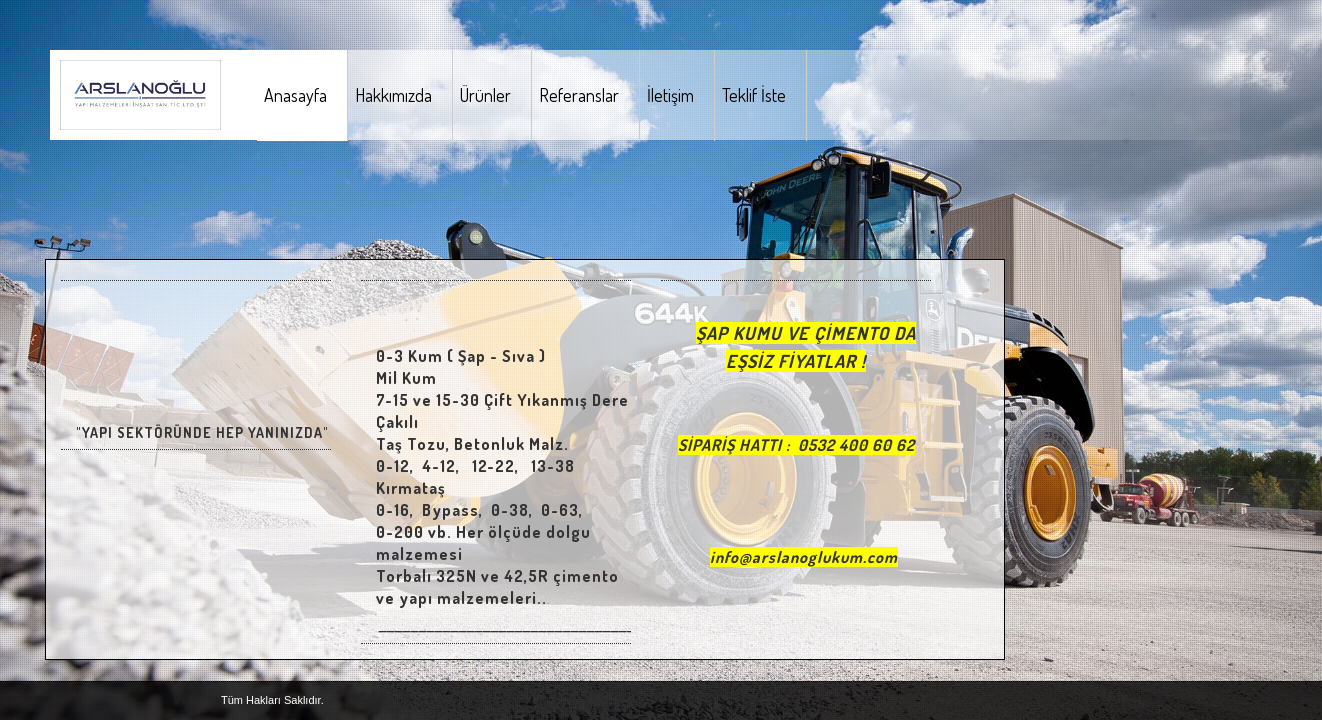  What do you see at coordinates (670, 95) in the screenshot?
I see `İletişim` at bounding box center [670, 95].